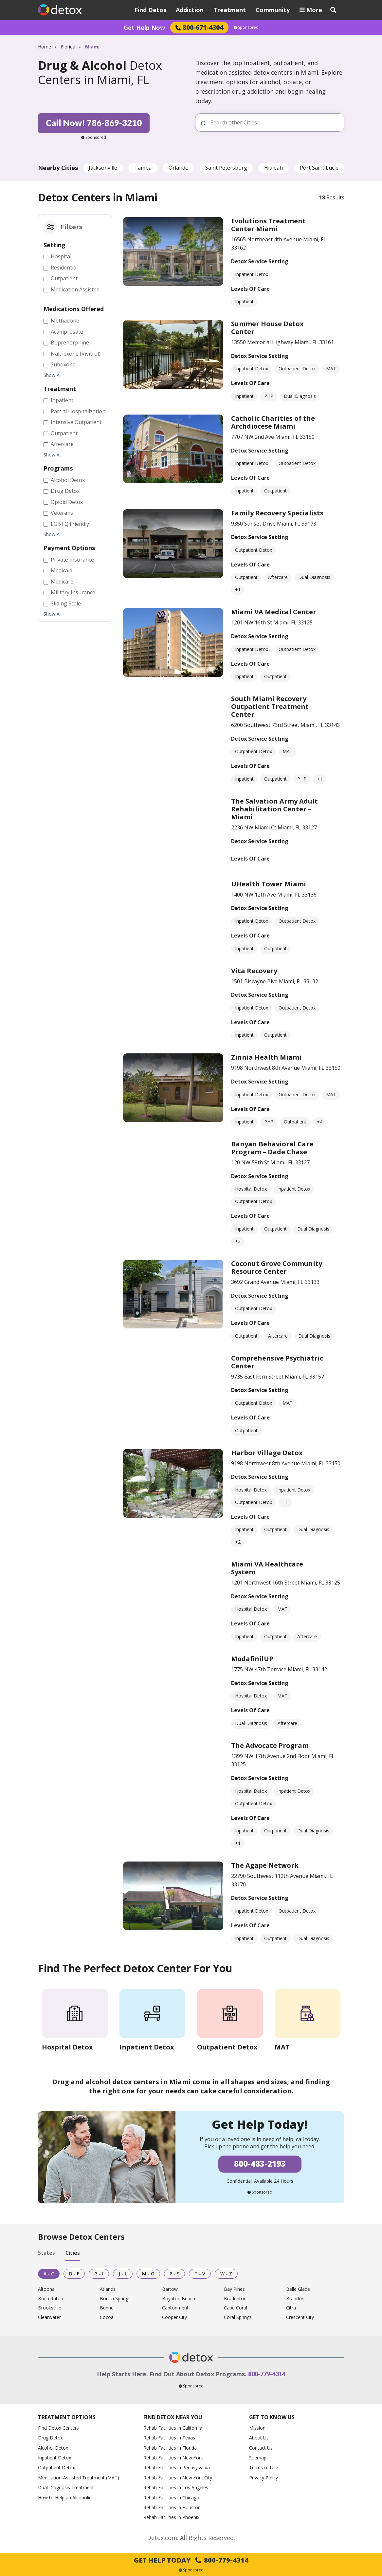  Describe the element at coordinates (56, 2467) in the screenshot. I see `Outpatient Detox` at that location.